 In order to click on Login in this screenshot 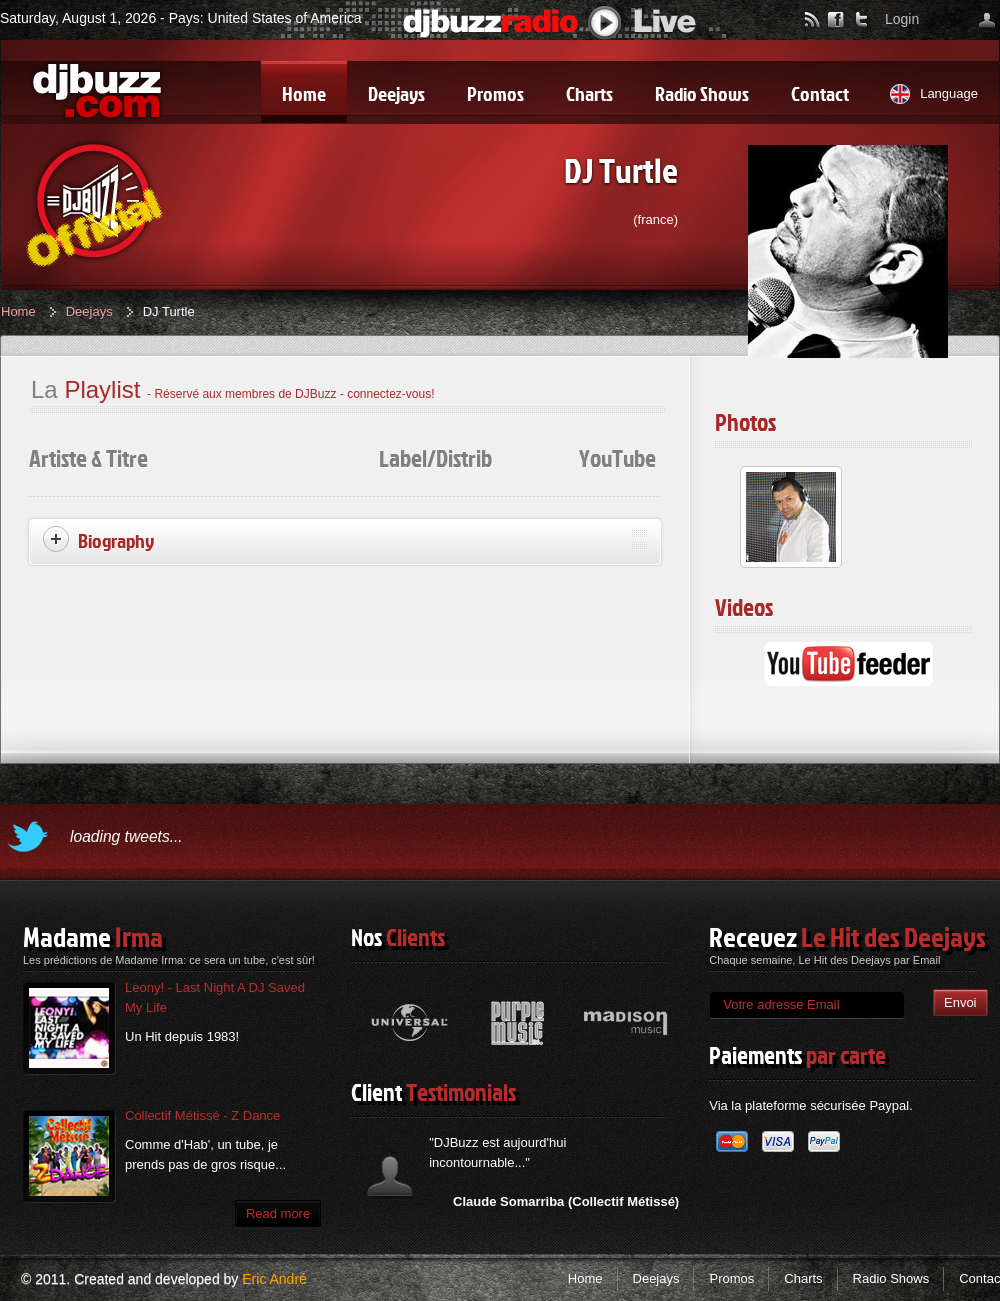, I will do `click(902, 19)`.